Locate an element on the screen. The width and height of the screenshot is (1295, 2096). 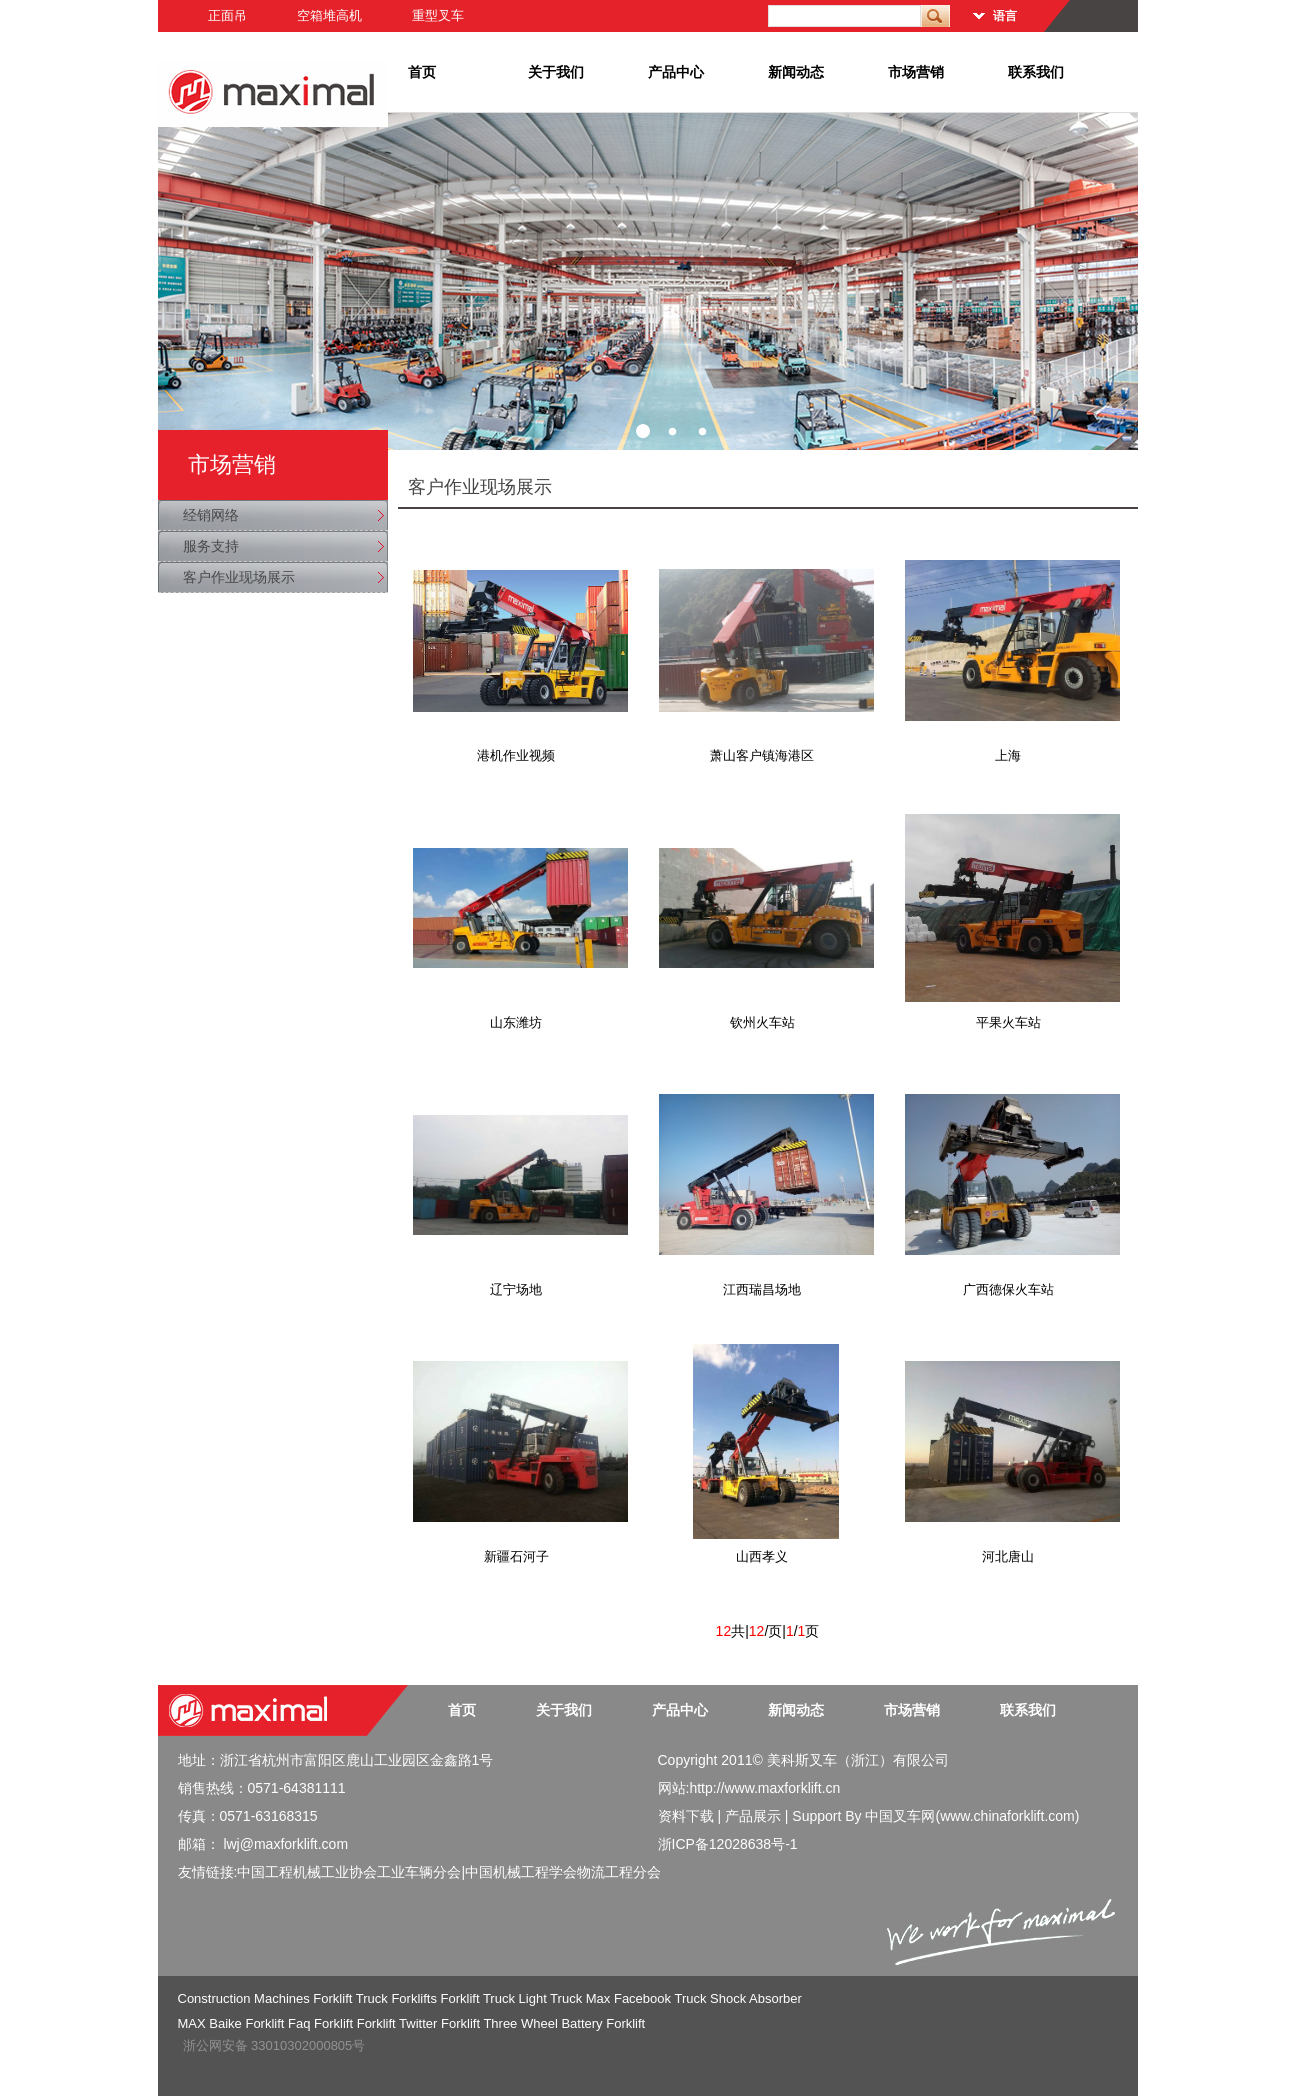
江西瑞昌场地 is located at coordinates (762, 1289).